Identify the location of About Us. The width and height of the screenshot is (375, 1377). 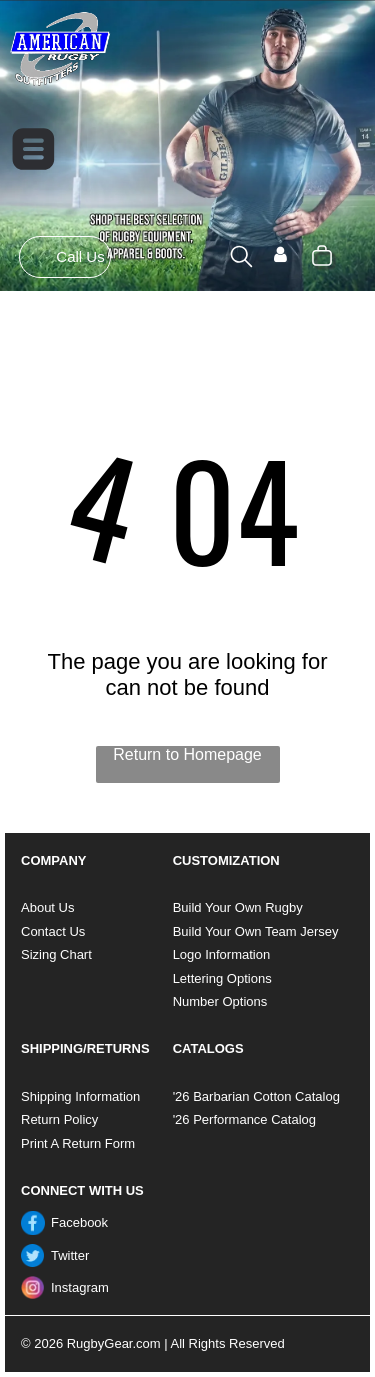
(47, 907).